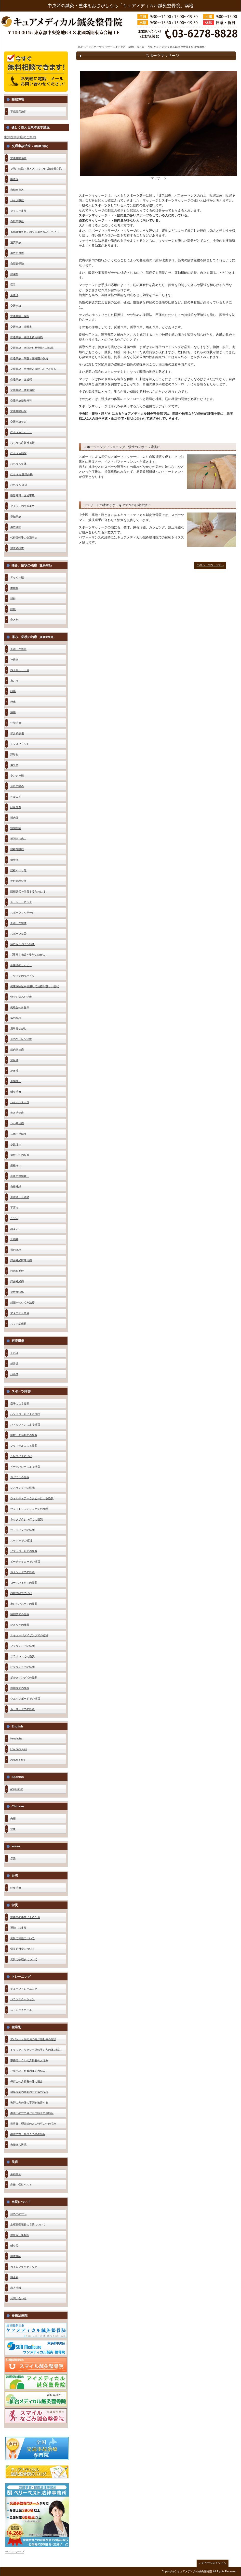 The height and width of the screenshot is (2576, 241). Describe the element at coordinates (14, 859) in the screenshot. I see `側弯症` at that location.